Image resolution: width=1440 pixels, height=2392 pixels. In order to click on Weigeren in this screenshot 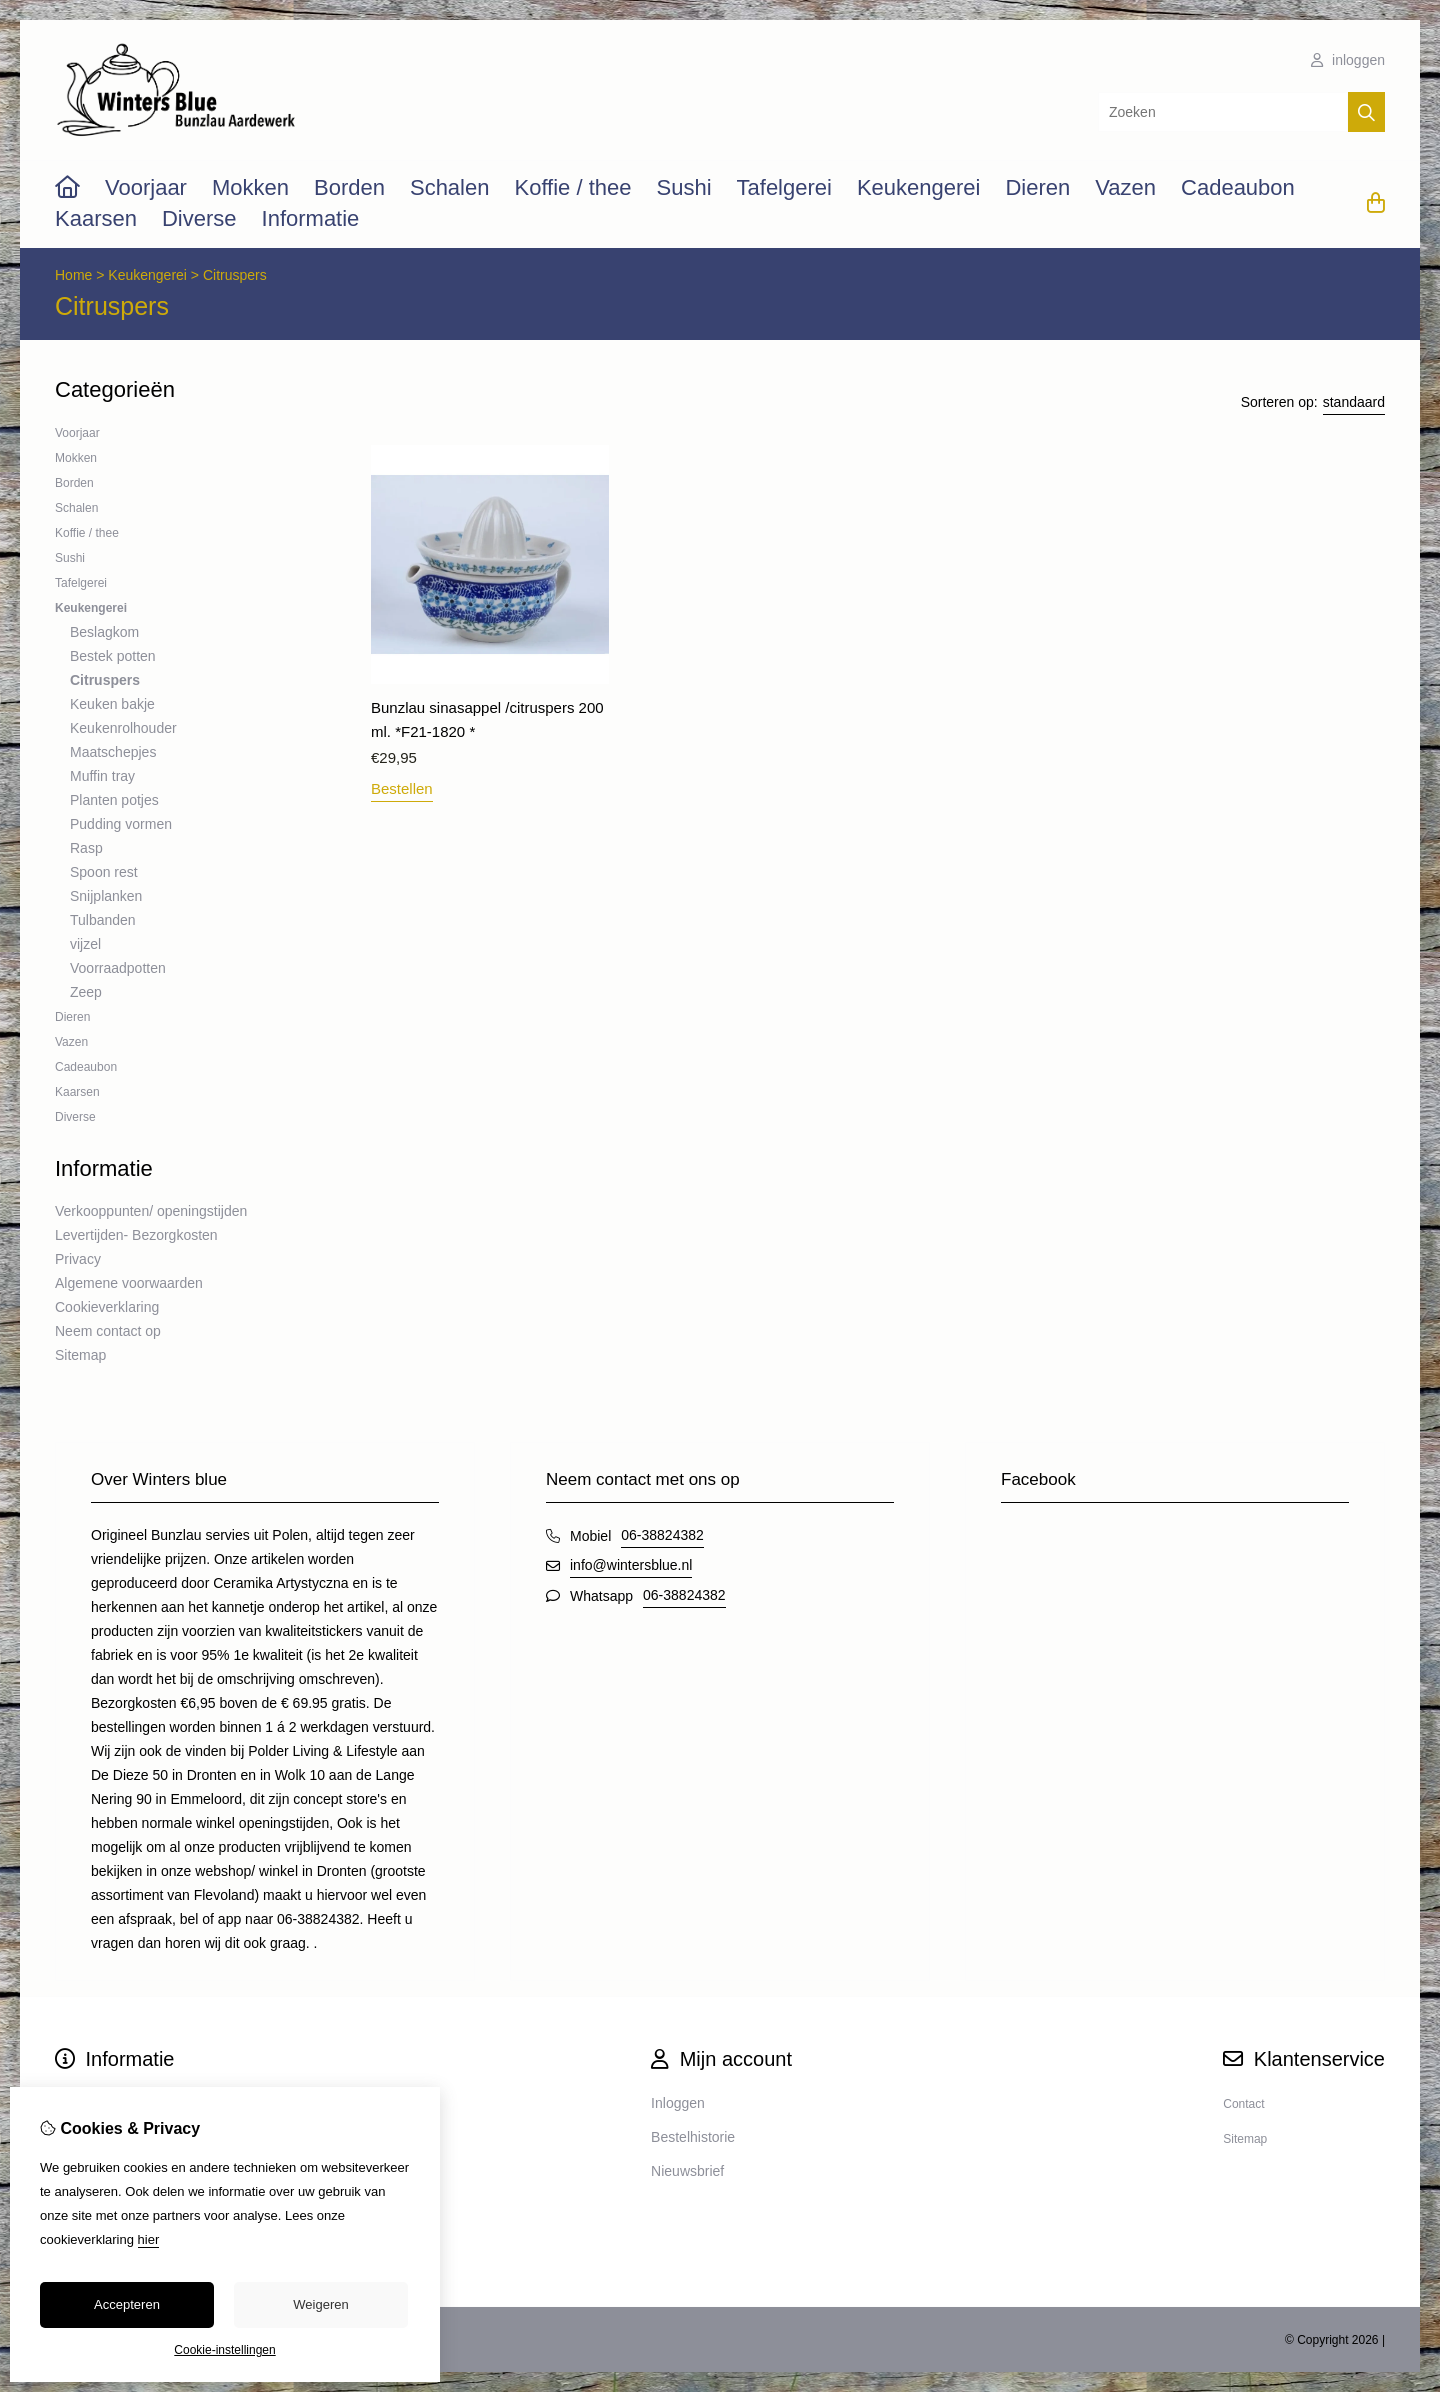, I will do `click(320, 2304)`.